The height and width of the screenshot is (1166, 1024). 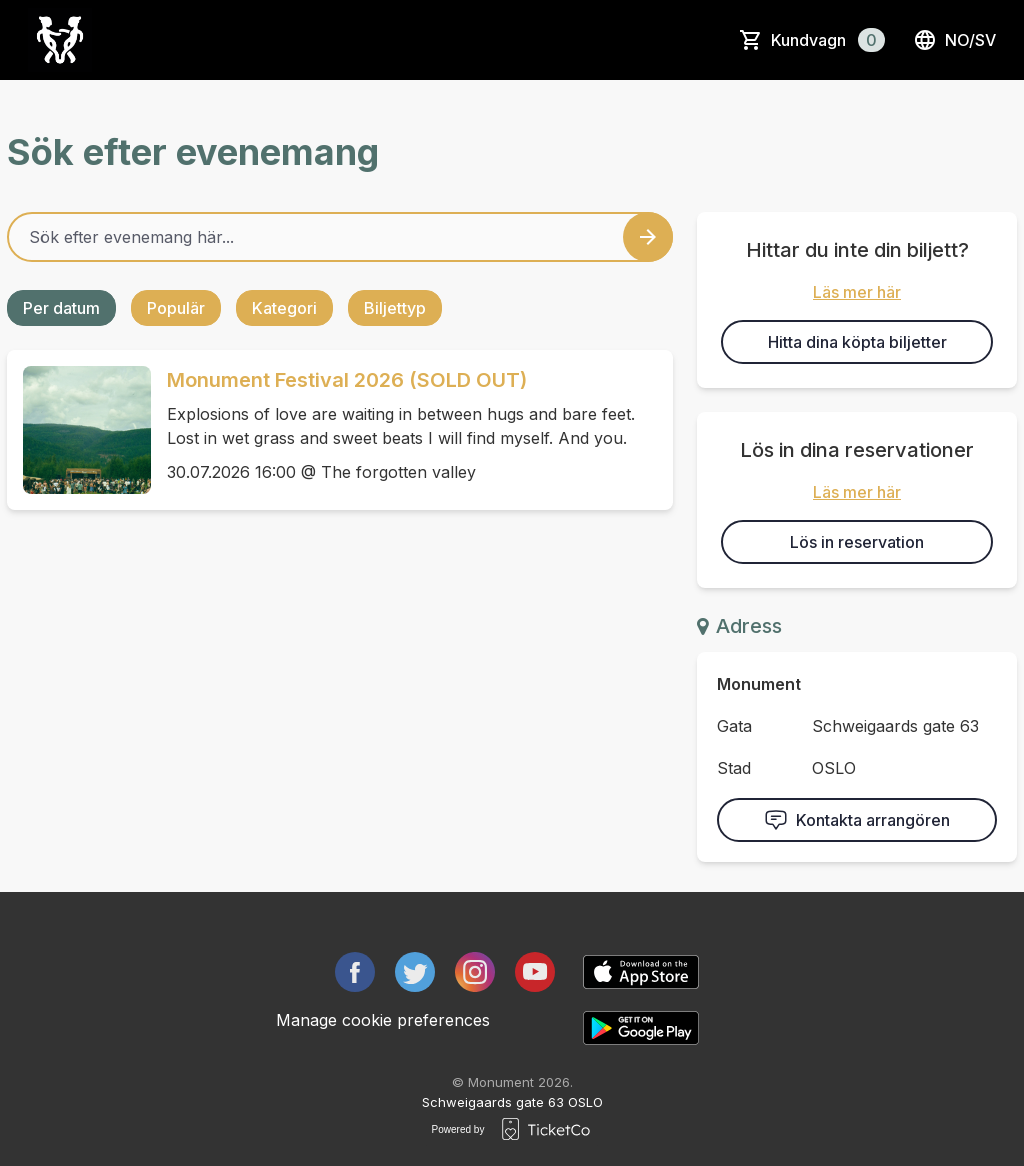 What do you see at coordinates (340, 237) in the screenshot?
I see `[Home events search field]` at bounding box center [340, 237].